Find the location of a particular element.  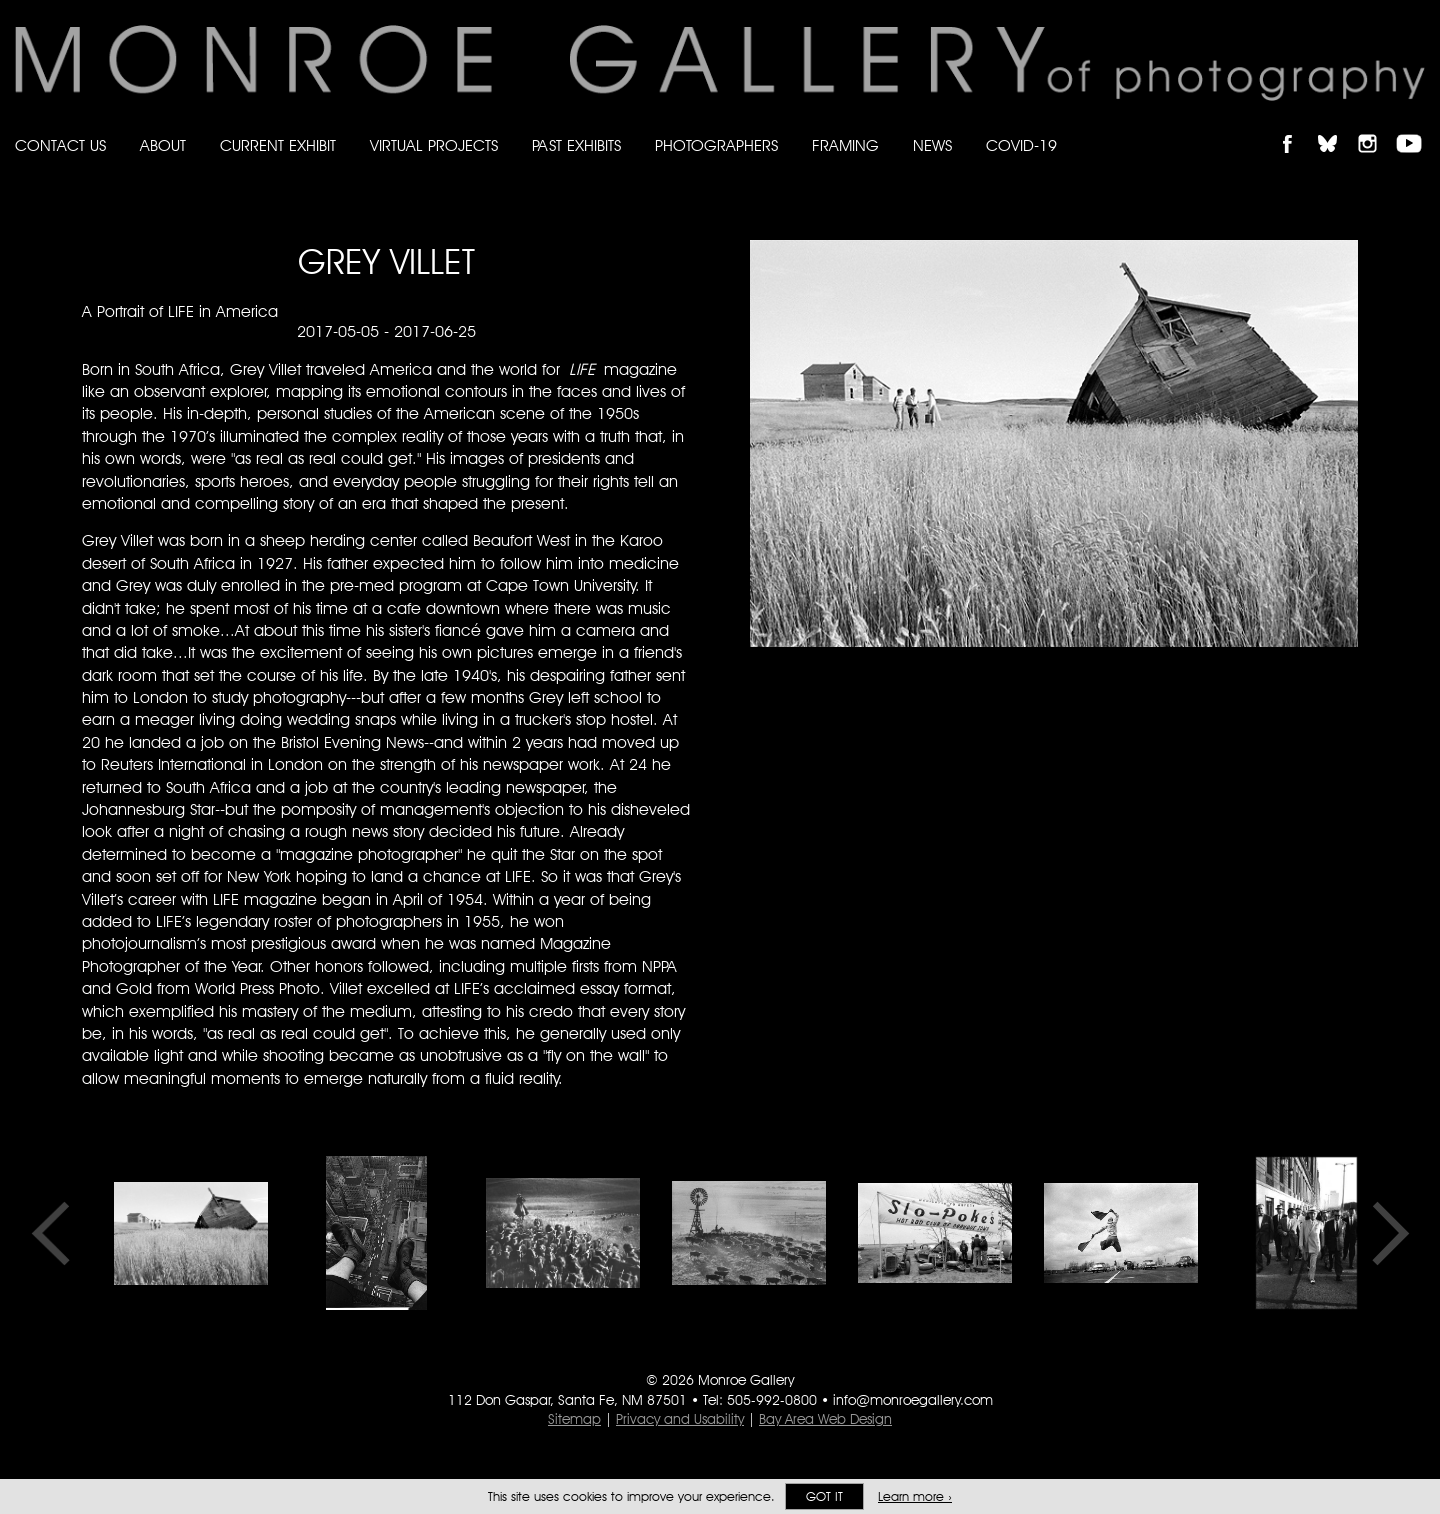

Photographers is located at coordinates (716, 145).